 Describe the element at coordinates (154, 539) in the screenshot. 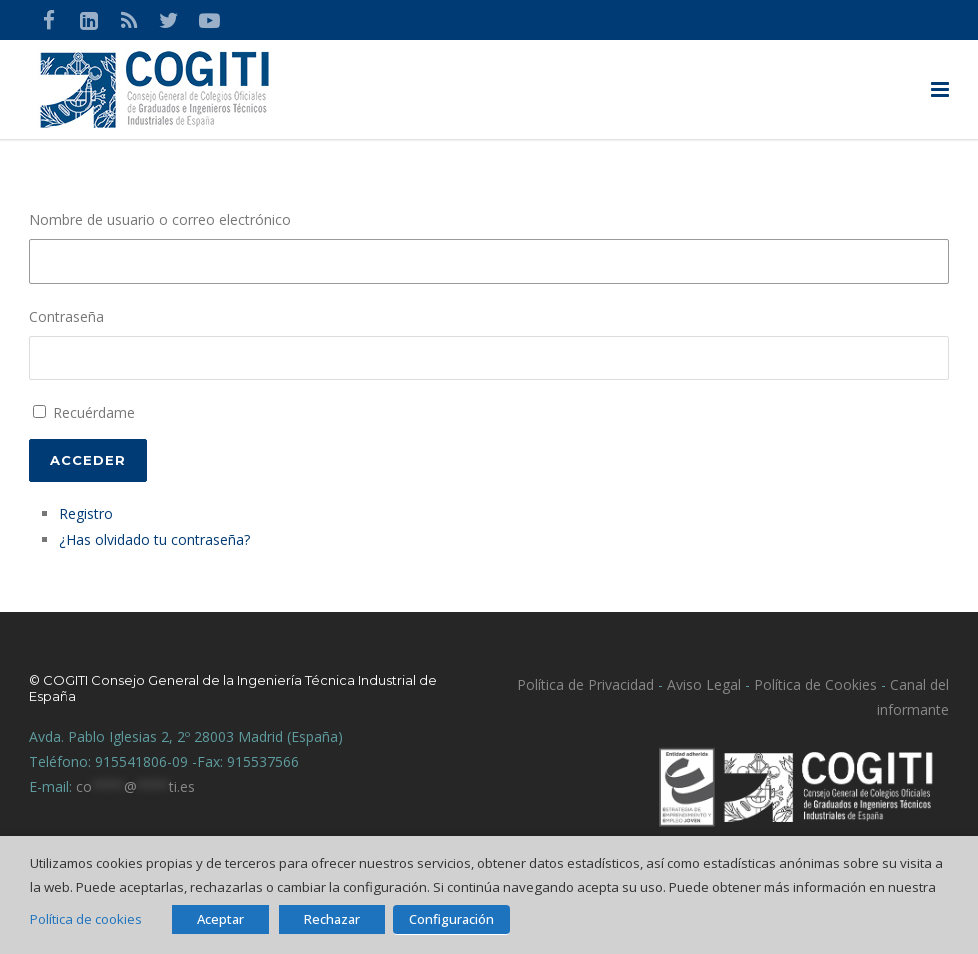

I see `¿Has olvidado tu contraseña?` at that location.